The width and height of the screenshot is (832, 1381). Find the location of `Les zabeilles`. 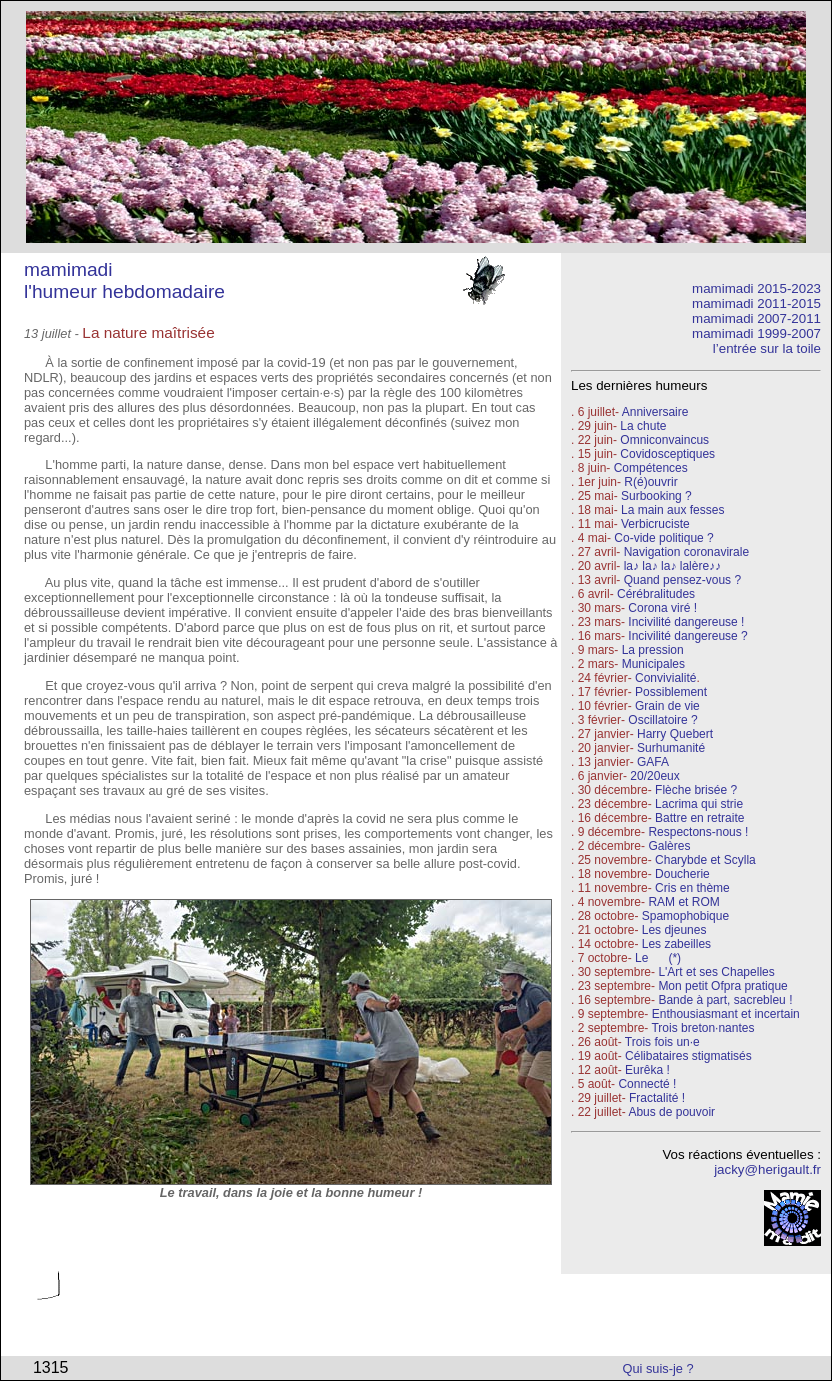

Les zabeilles is located at coordinates (676, 944).